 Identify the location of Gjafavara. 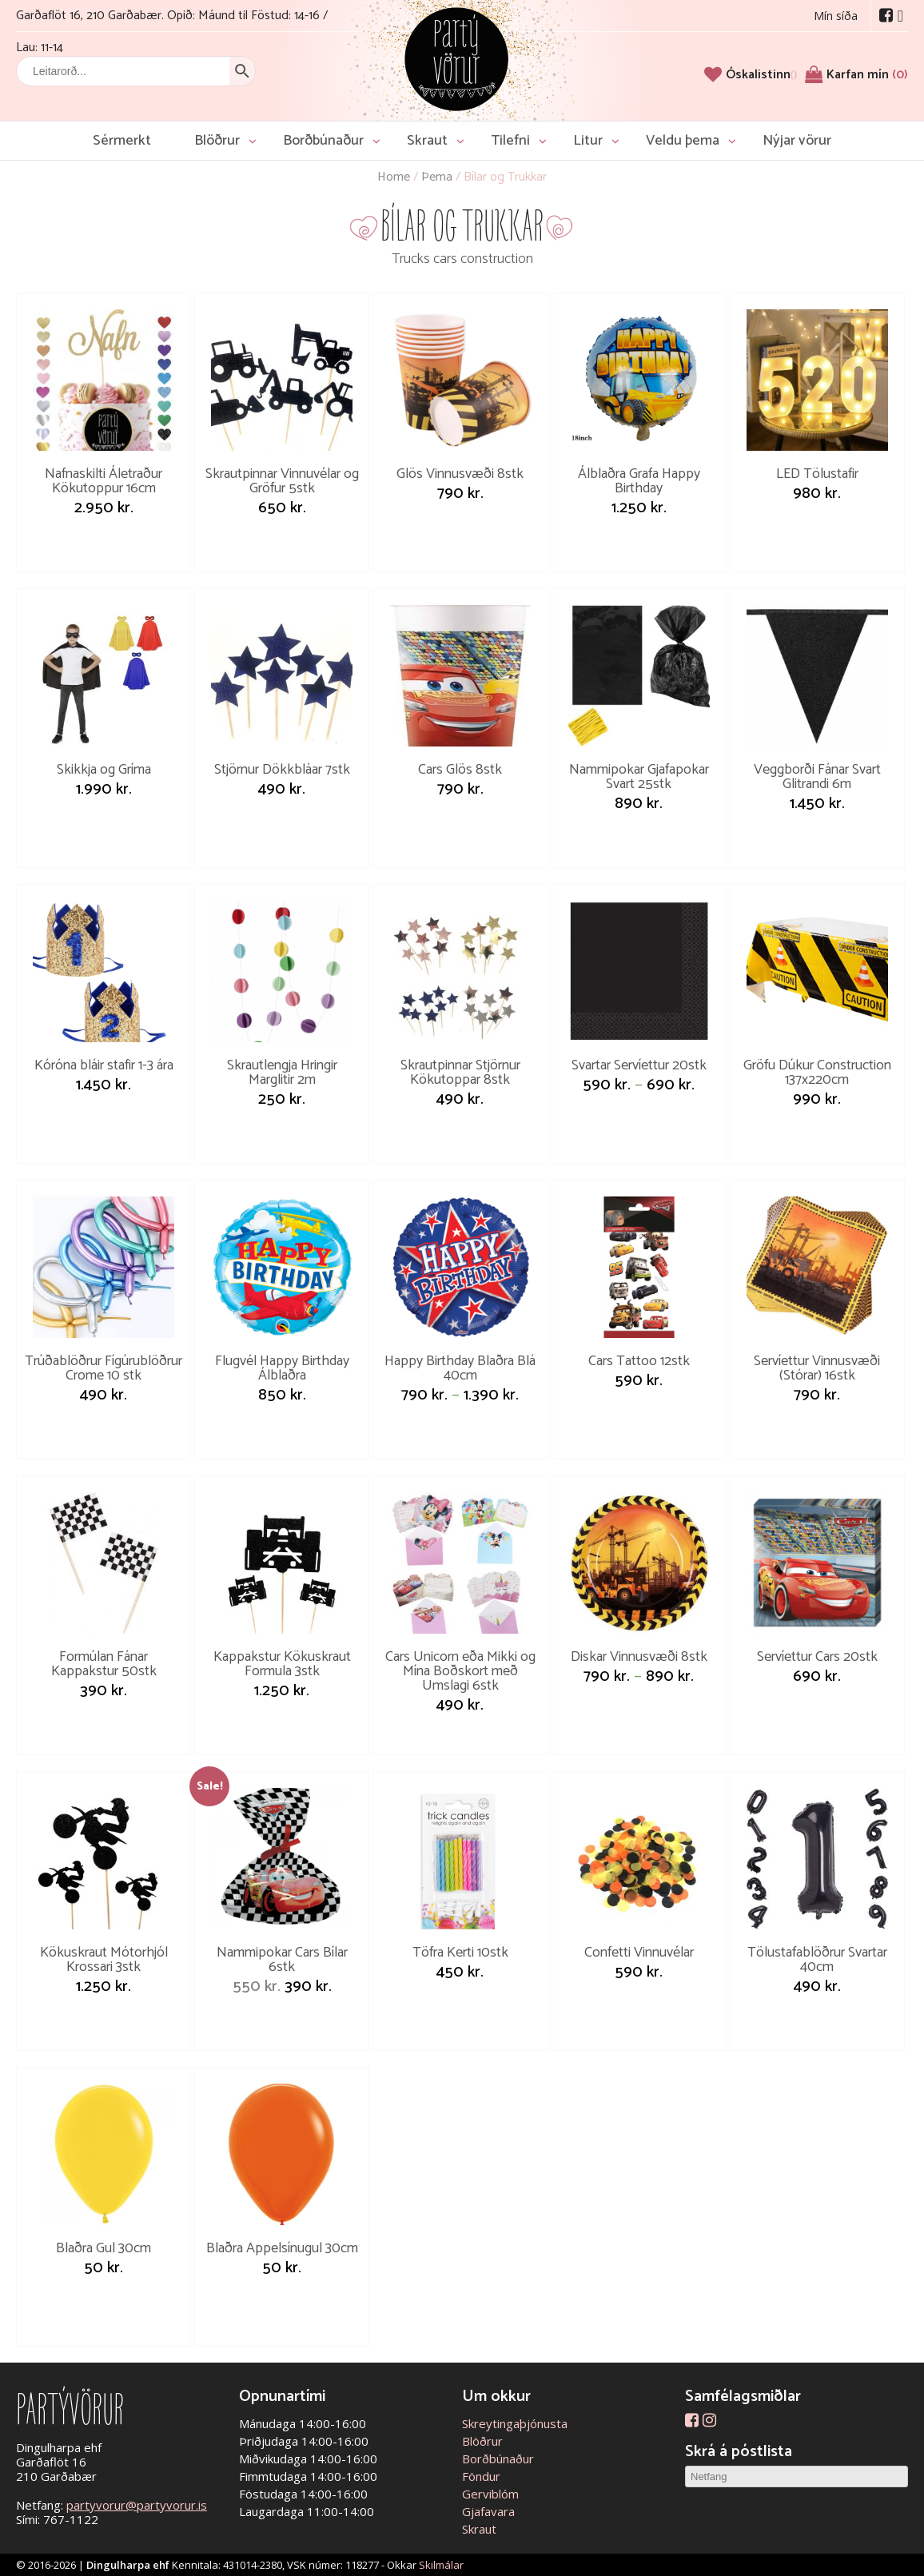
(488, 2511).